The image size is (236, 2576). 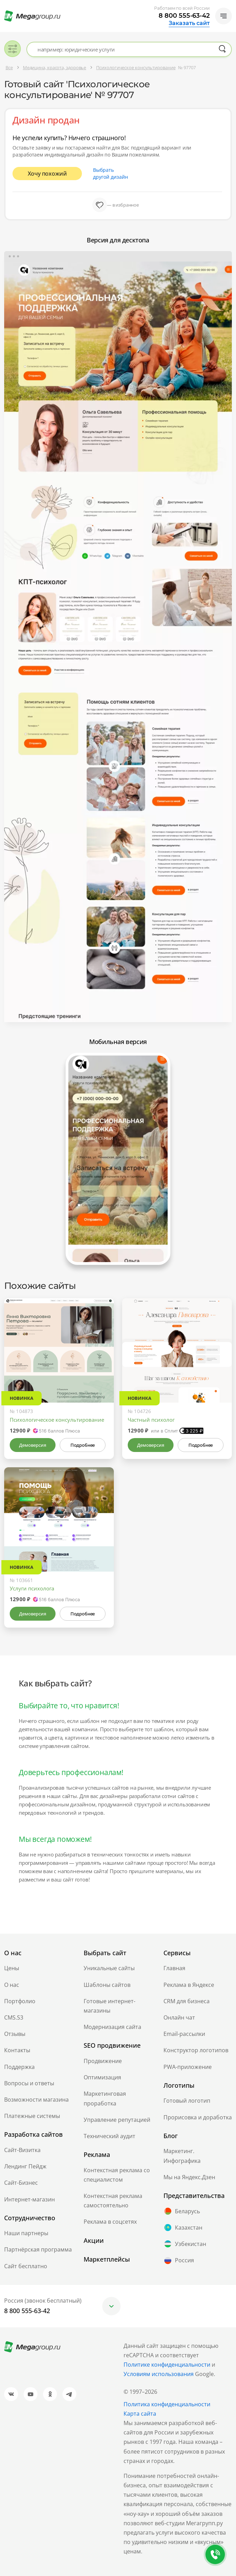 I want to click on Возможности магазина, so click(x=36, y=2099).